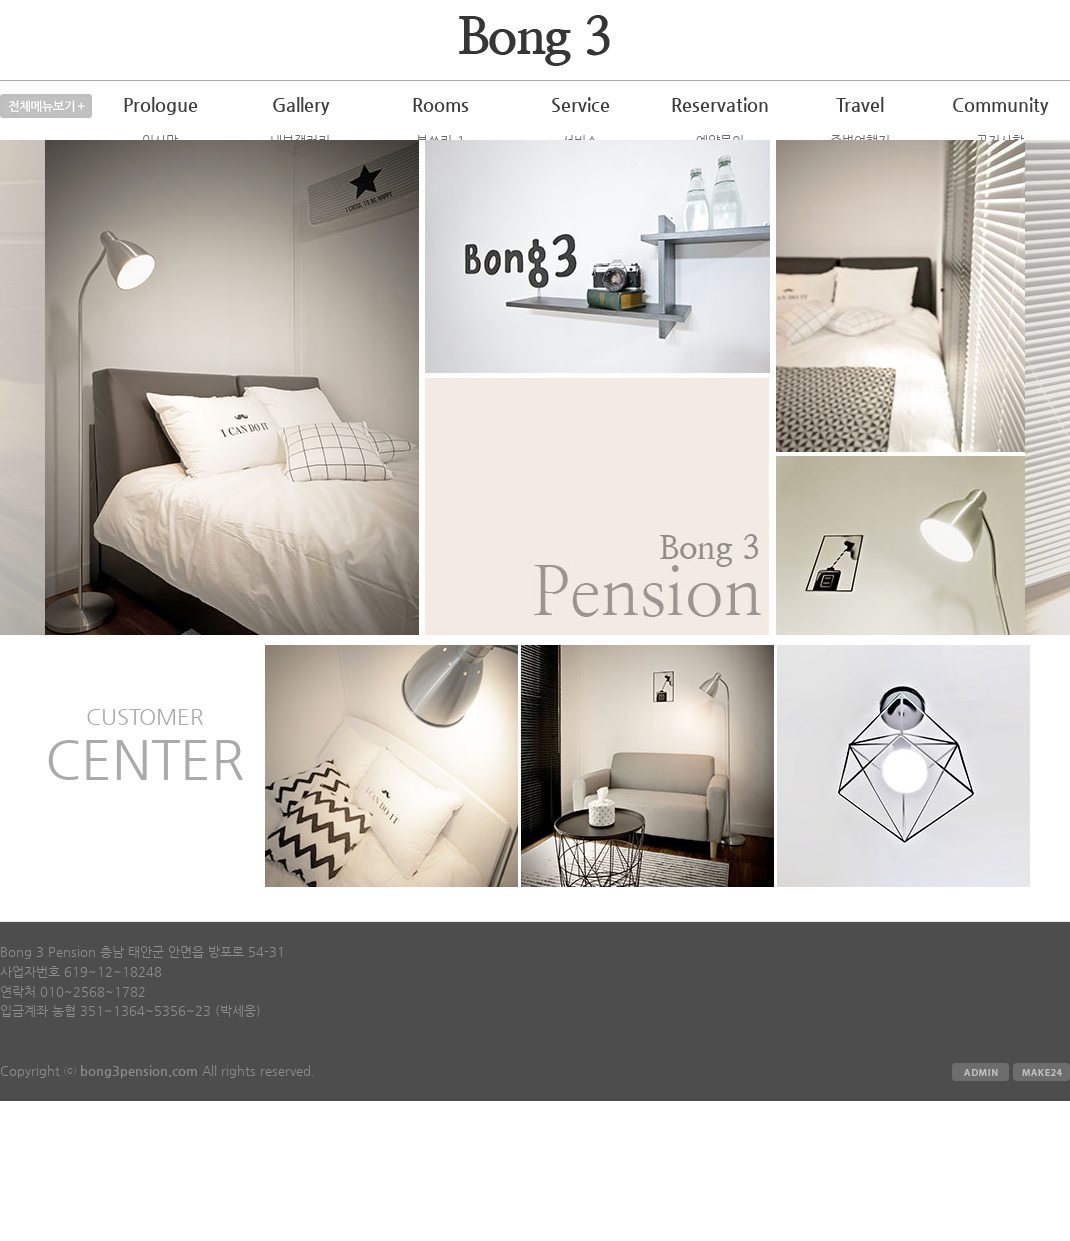 The image size is (1070, 1241). I want to click on 봉쓰리-2, so click(440, 162).